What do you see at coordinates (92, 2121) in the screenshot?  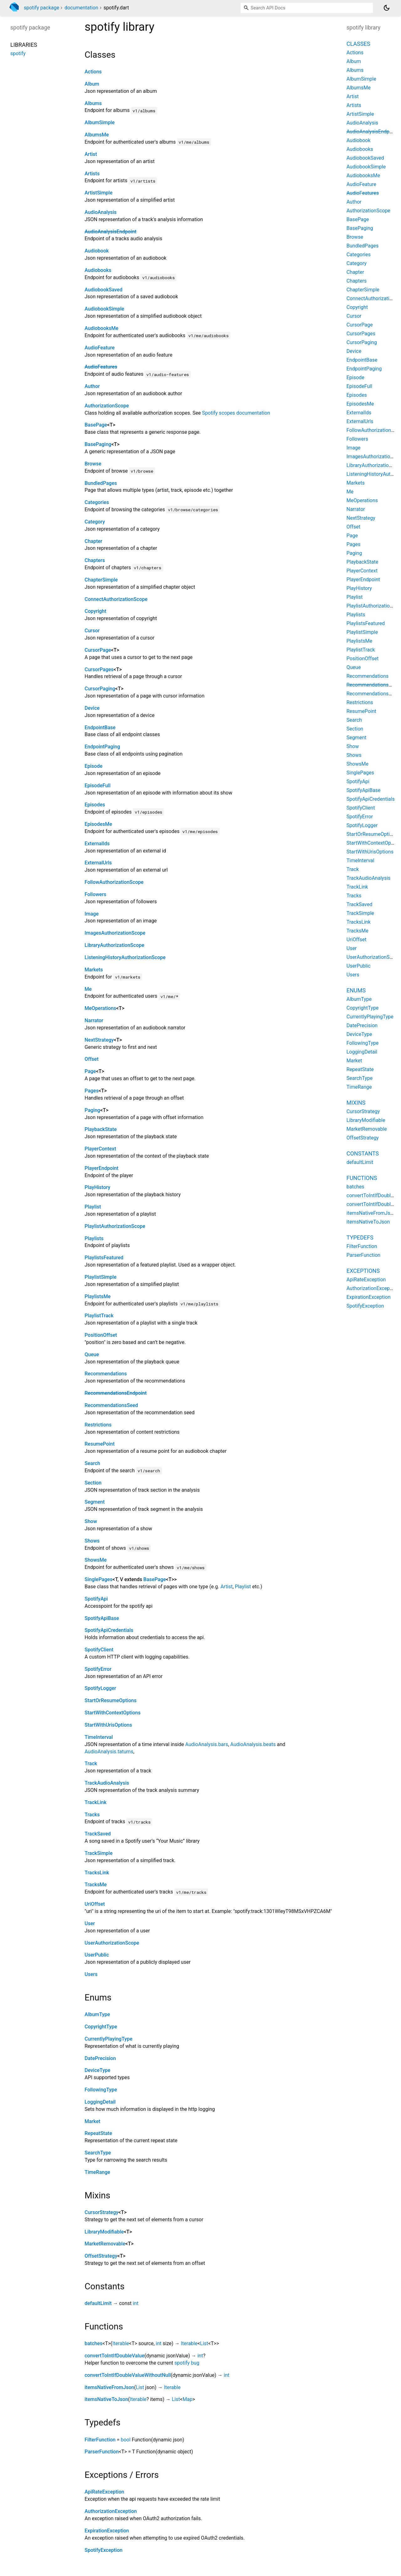 I see `Market` at bounding box center [92, 2121].